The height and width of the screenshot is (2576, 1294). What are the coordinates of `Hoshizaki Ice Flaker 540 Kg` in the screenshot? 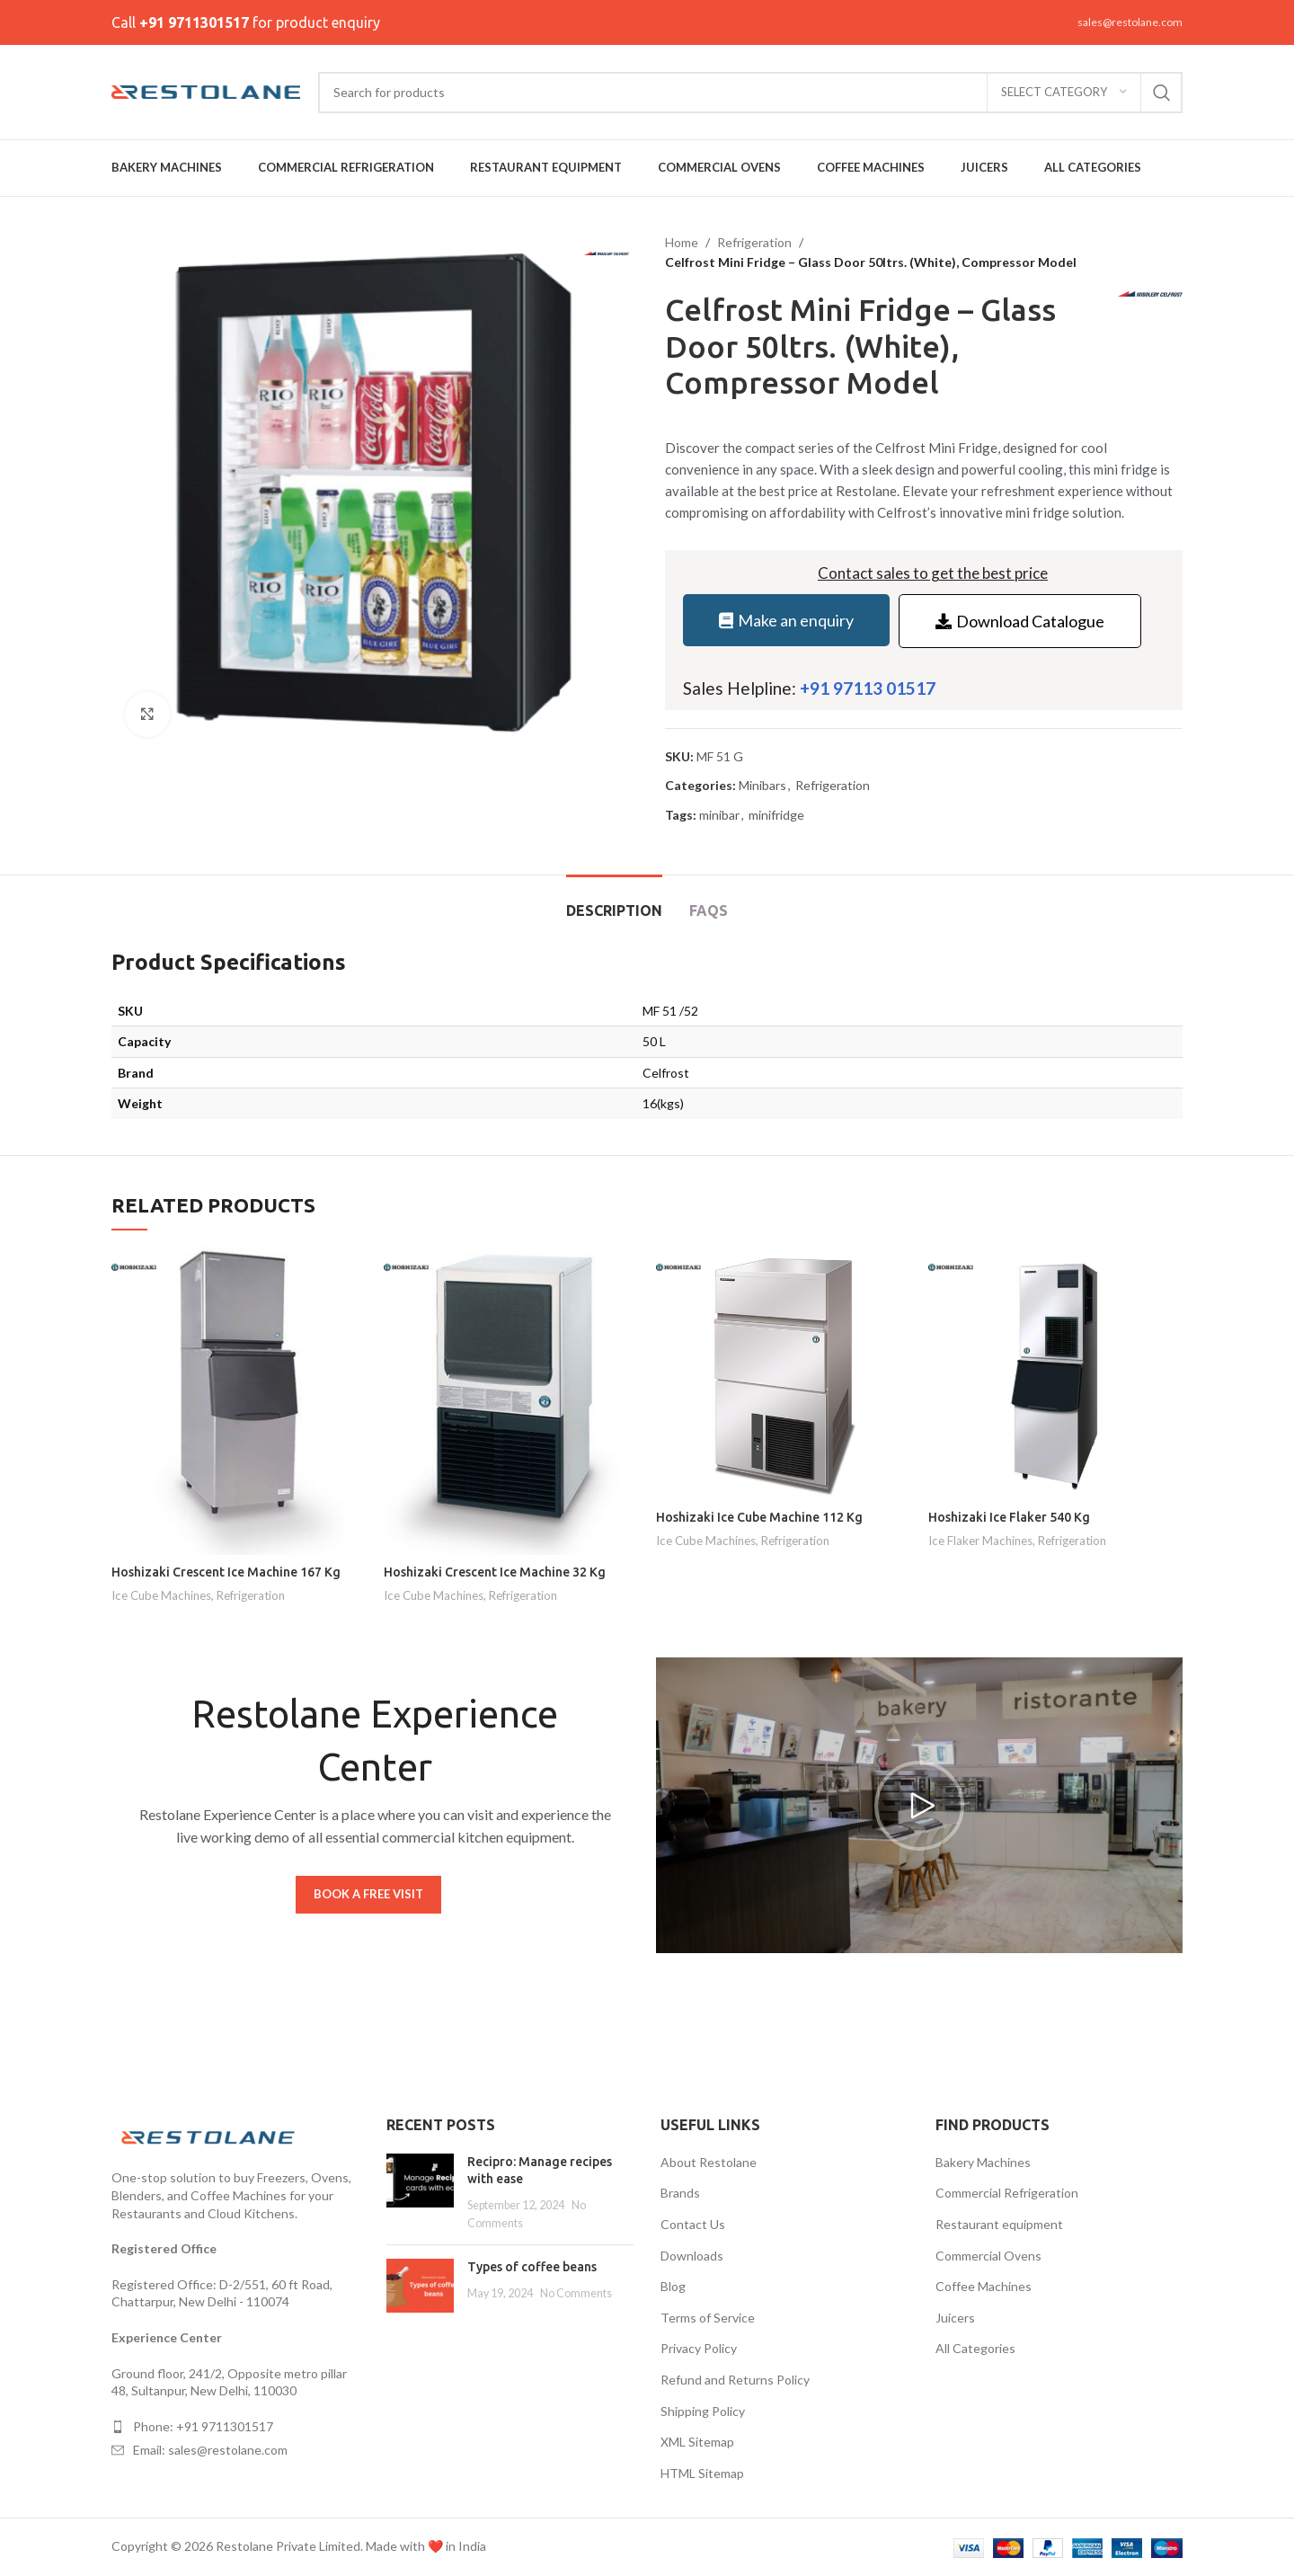 It's located at (1009, 1517).